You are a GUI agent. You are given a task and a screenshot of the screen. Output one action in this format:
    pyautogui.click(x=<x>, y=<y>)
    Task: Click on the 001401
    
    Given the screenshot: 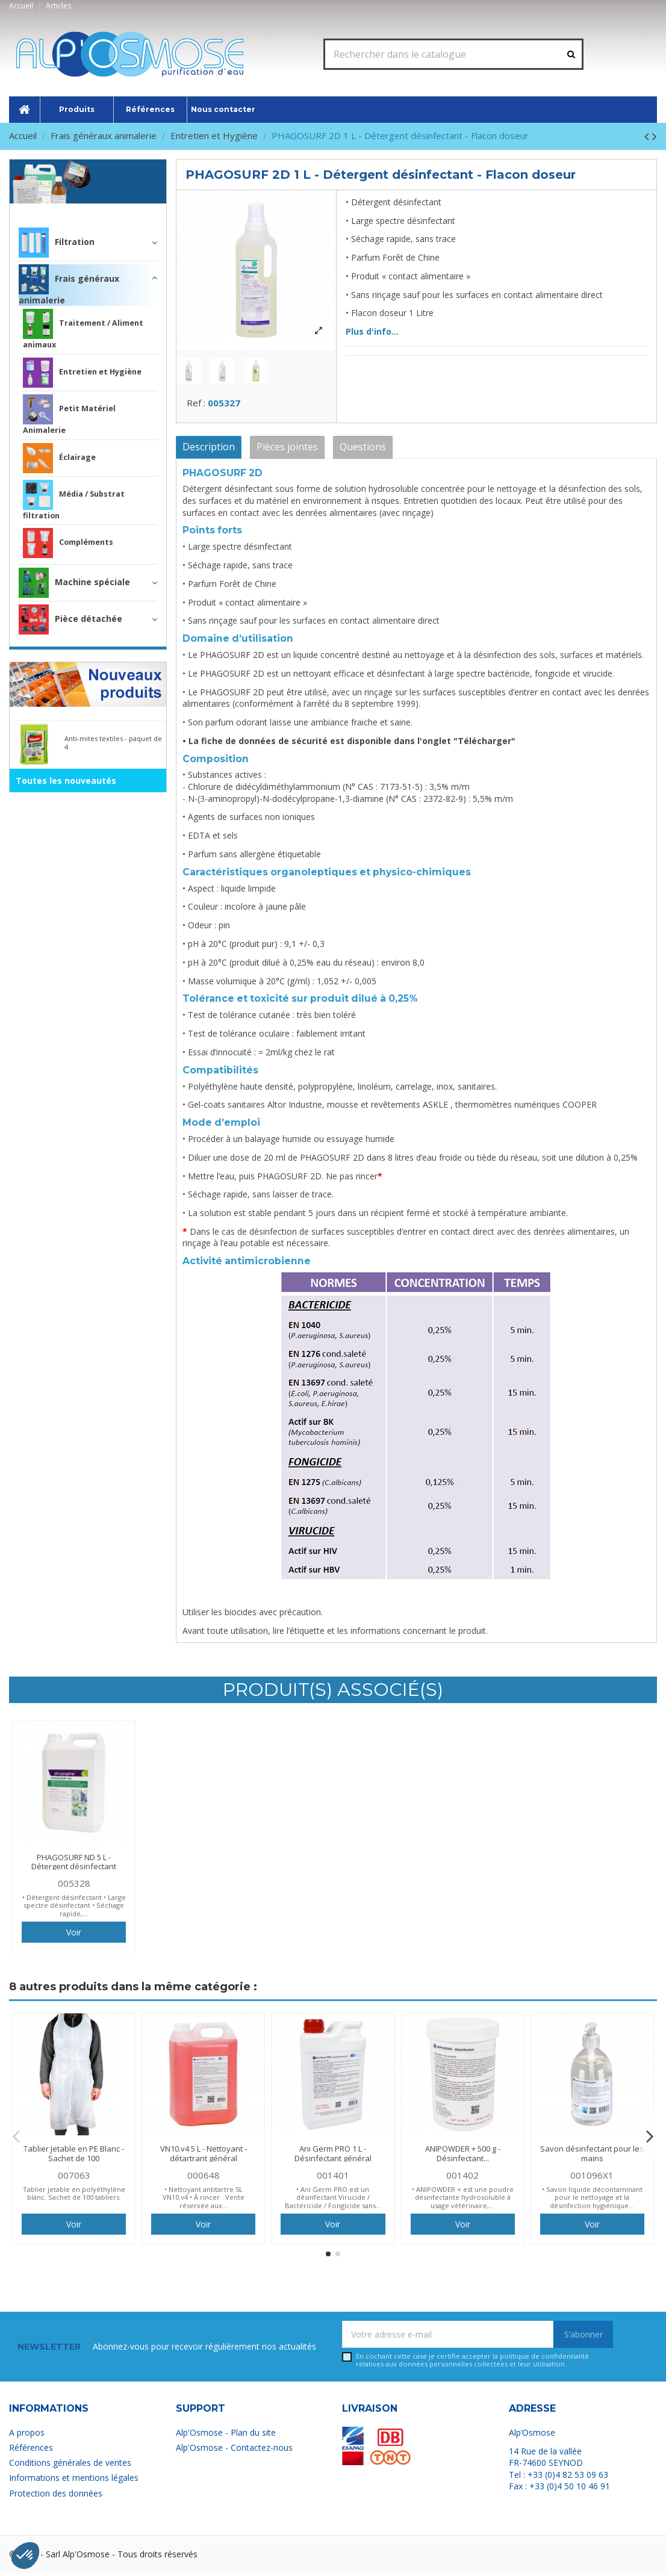 What is the action you would take?
    pyautogui.click(x=333, y=2178)
    